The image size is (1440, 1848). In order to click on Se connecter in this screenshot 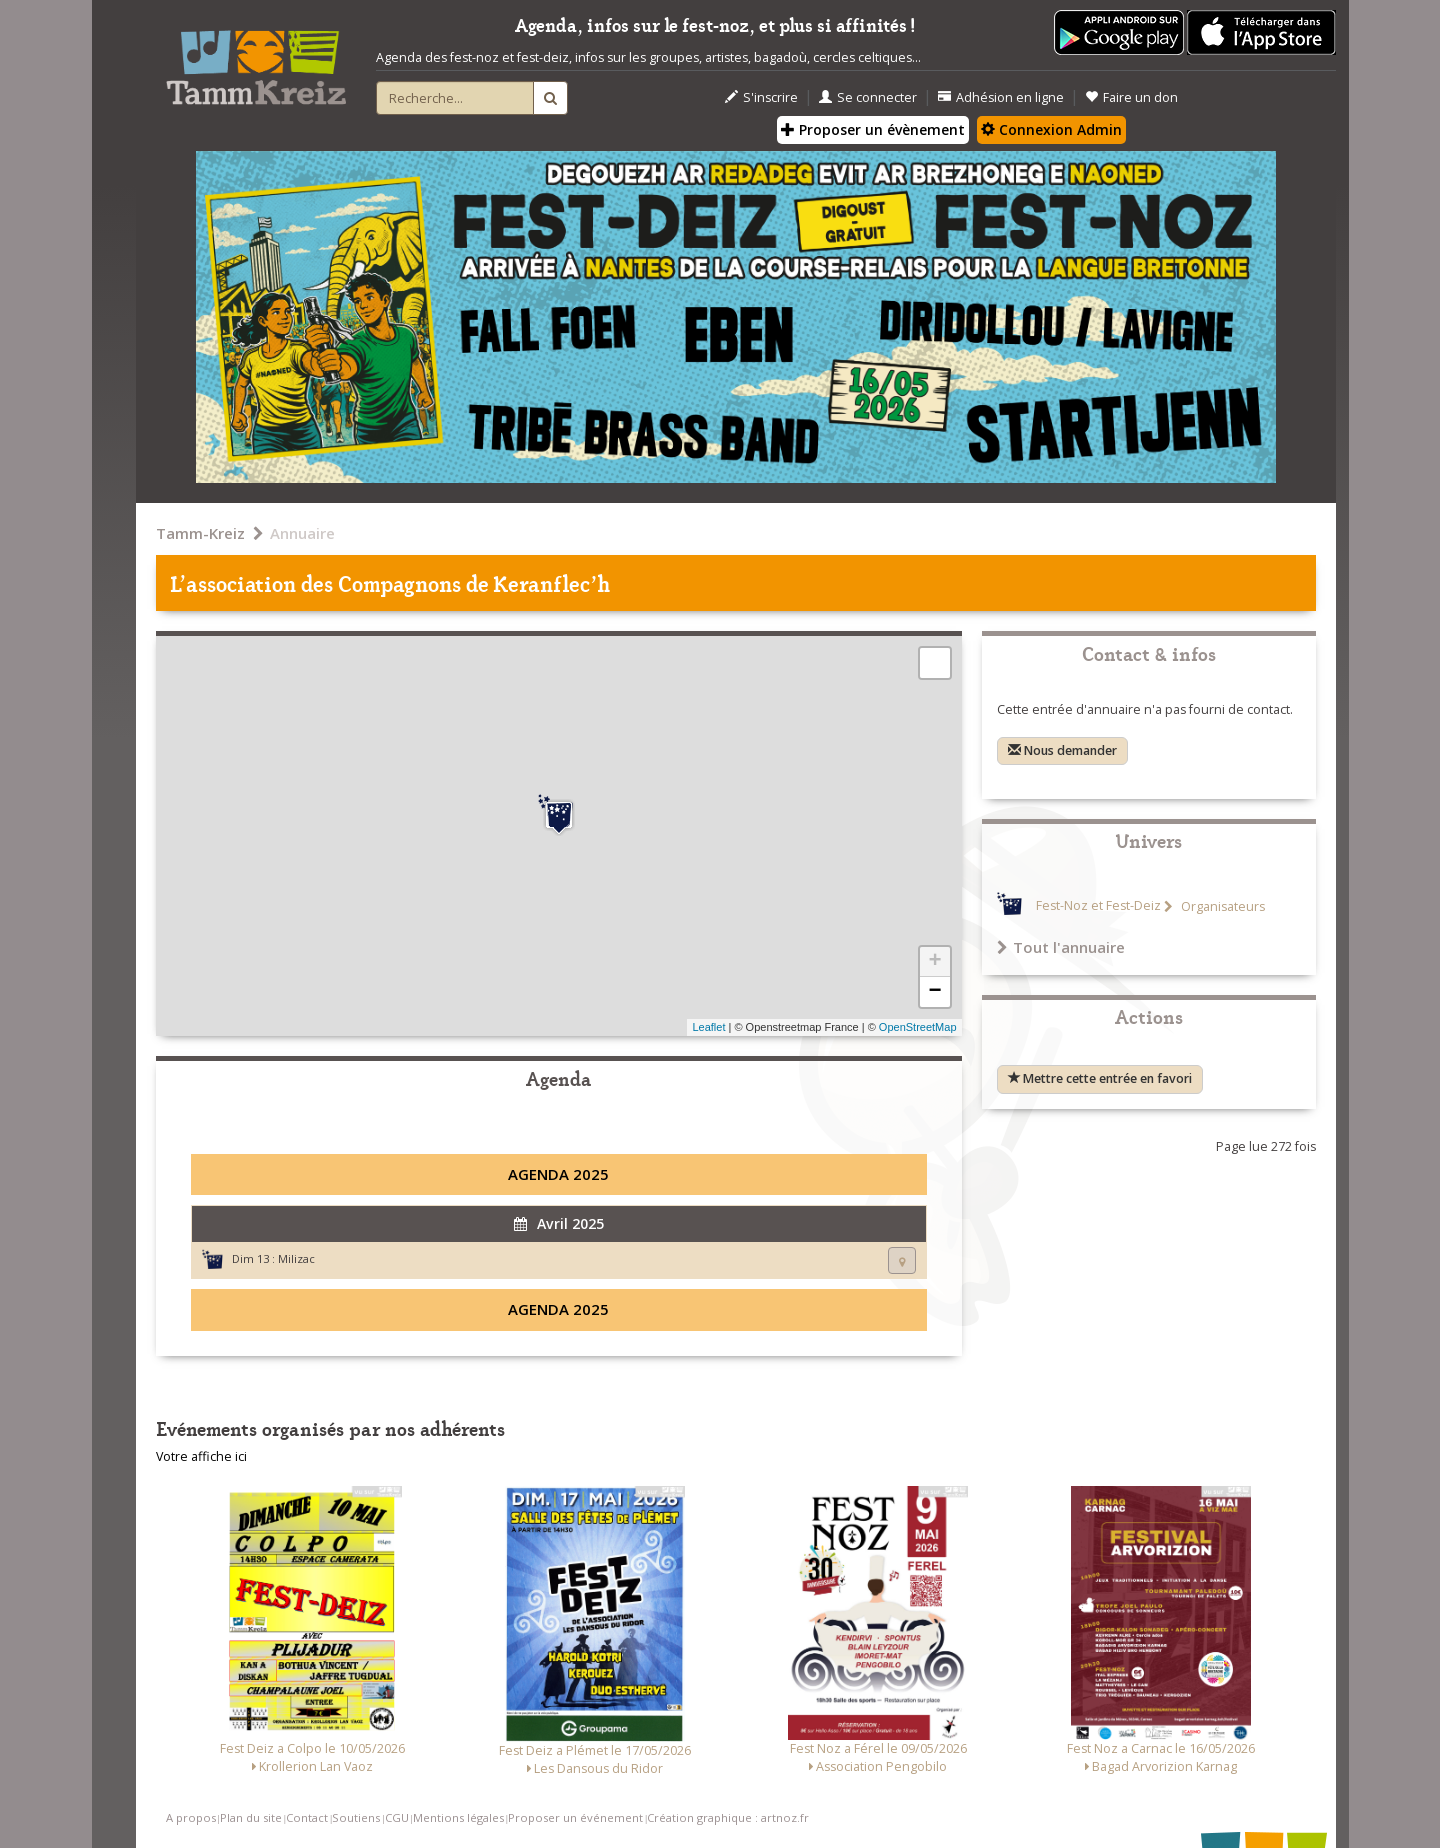, I will do `click(868, 97)`.